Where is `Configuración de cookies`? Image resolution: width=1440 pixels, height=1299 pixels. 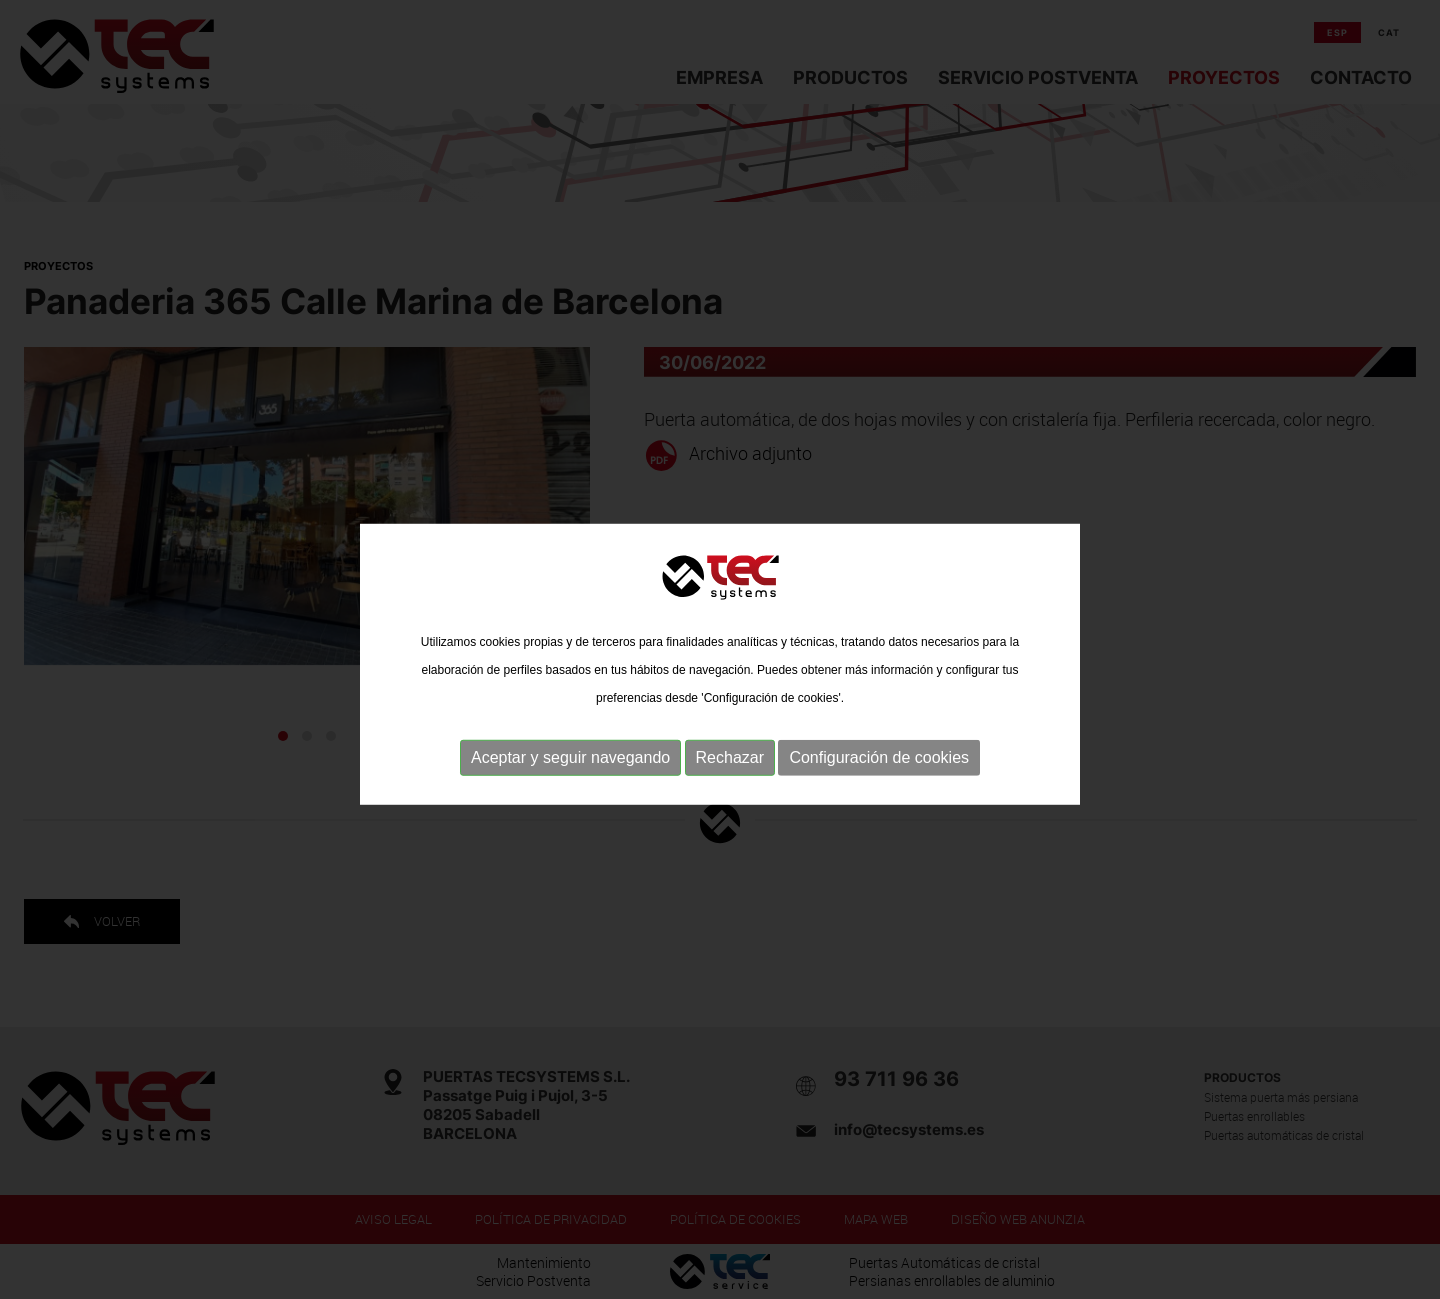 Configuración de cookies is located at coordinates (879, 779).